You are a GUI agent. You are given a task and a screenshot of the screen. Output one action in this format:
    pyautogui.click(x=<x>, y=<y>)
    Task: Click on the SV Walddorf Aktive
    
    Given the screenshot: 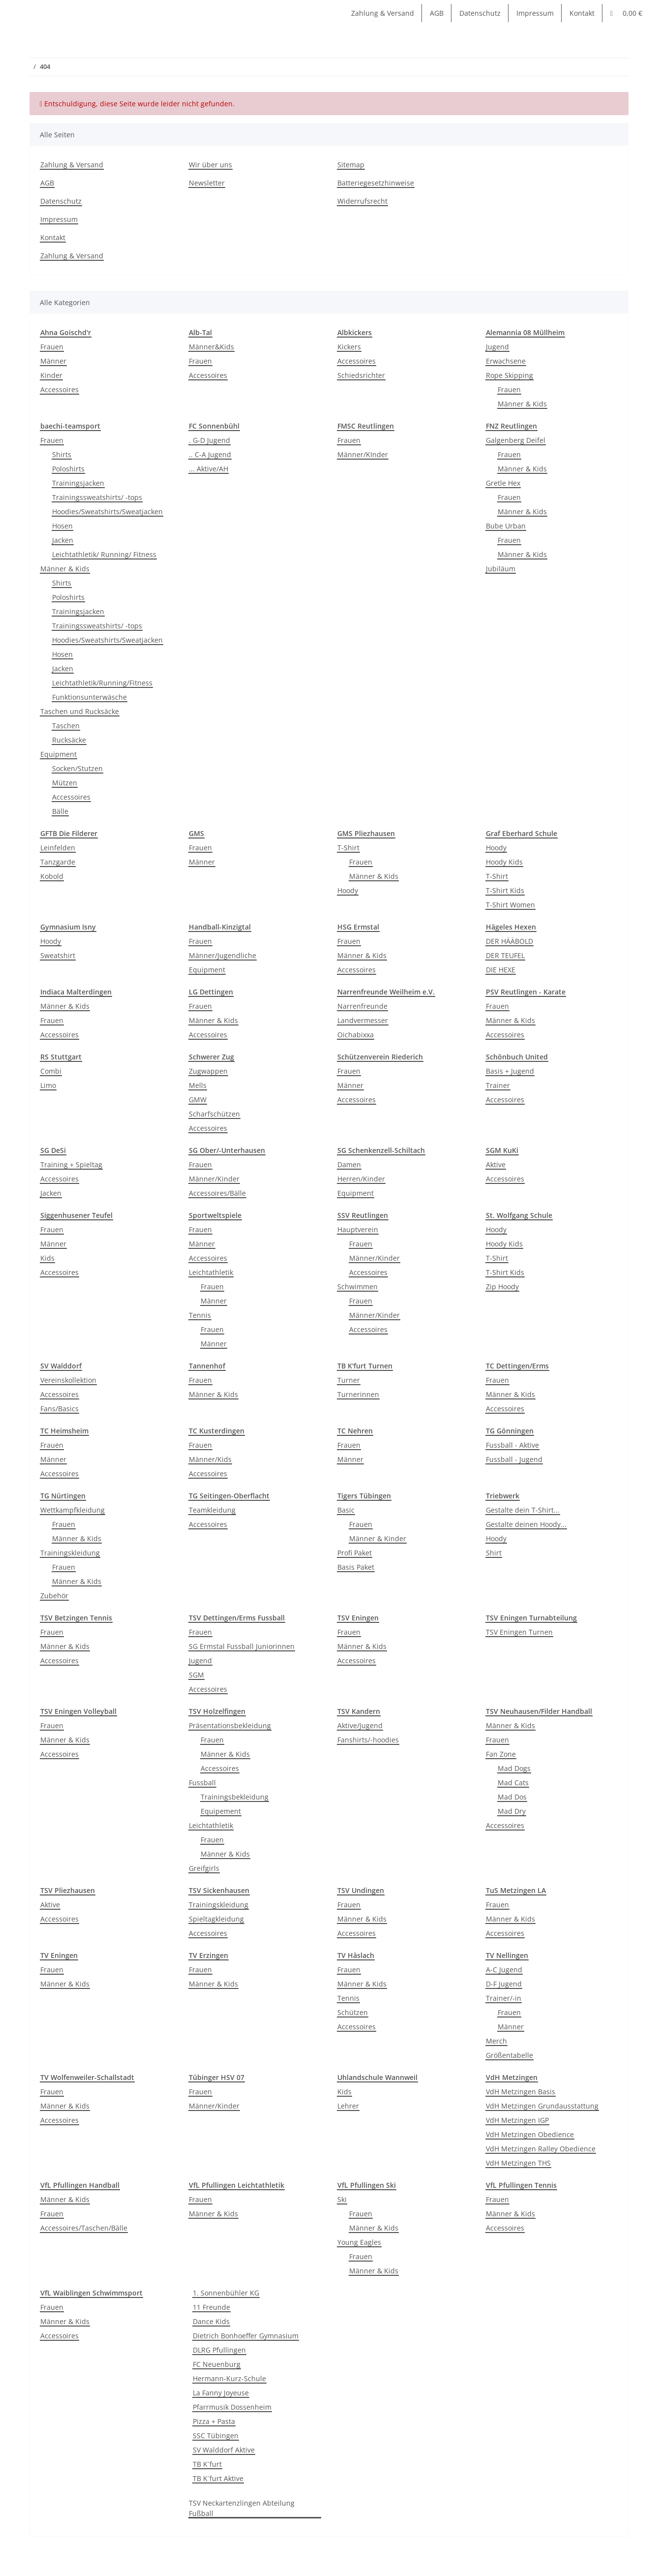 What is the action you would take?
    pyautogui.click(x=224, y=2449)
    